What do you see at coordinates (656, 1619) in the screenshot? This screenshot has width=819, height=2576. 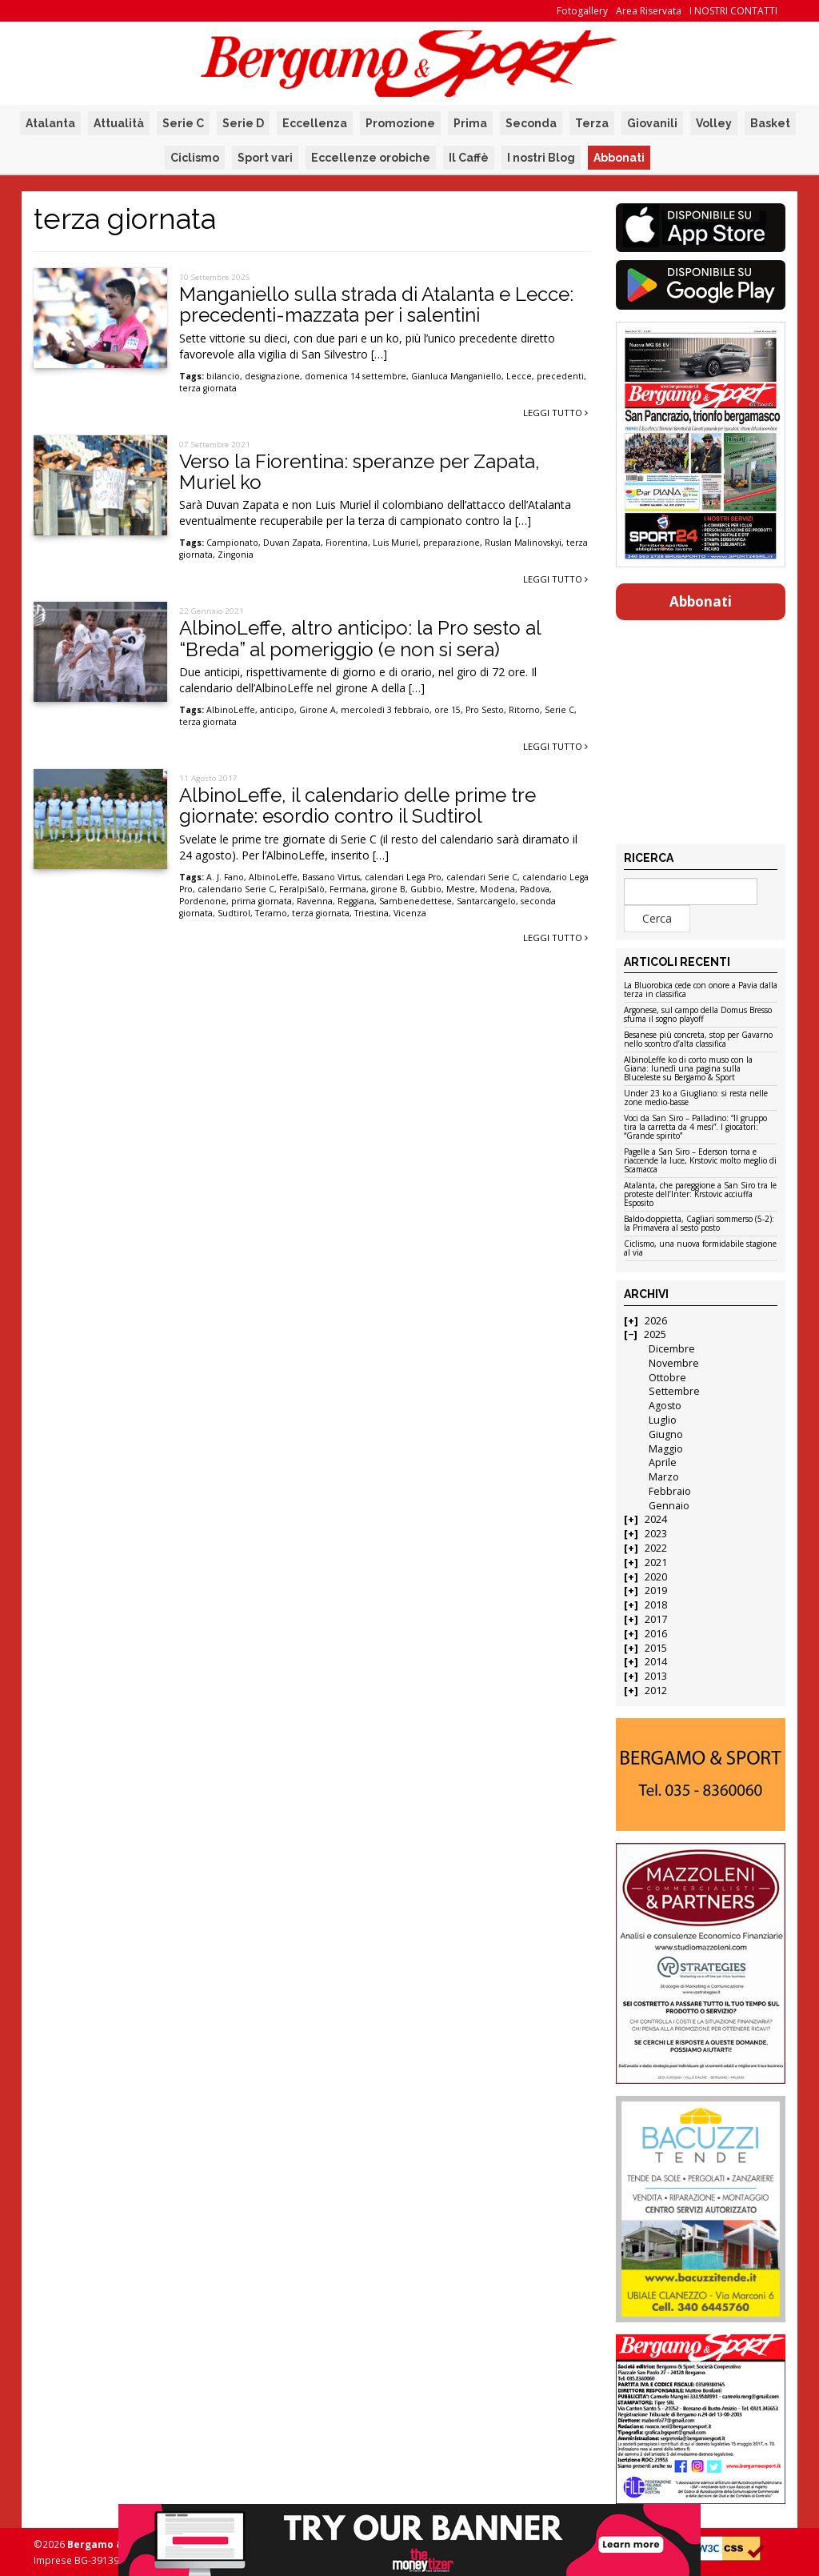 I see `2017` at bounding box center [656, 1619].